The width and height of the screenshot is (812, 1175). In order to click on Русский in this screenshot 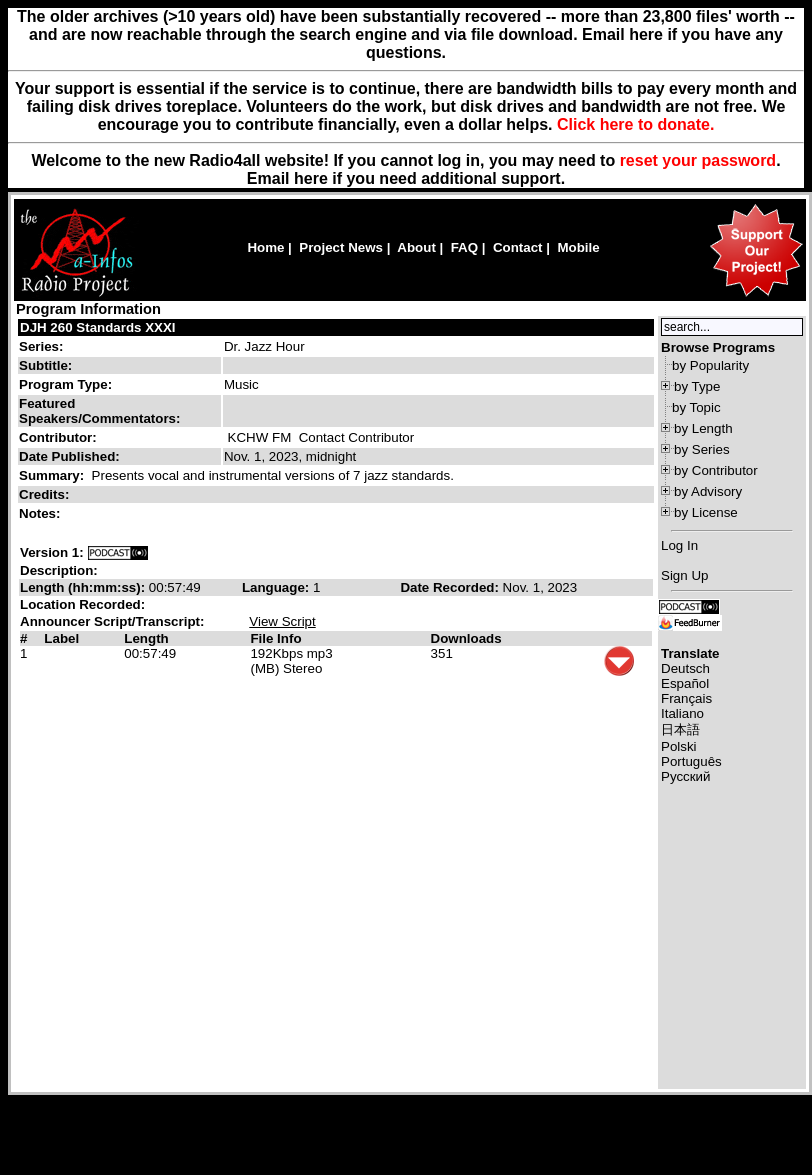, I will do `click(685, 776)`.